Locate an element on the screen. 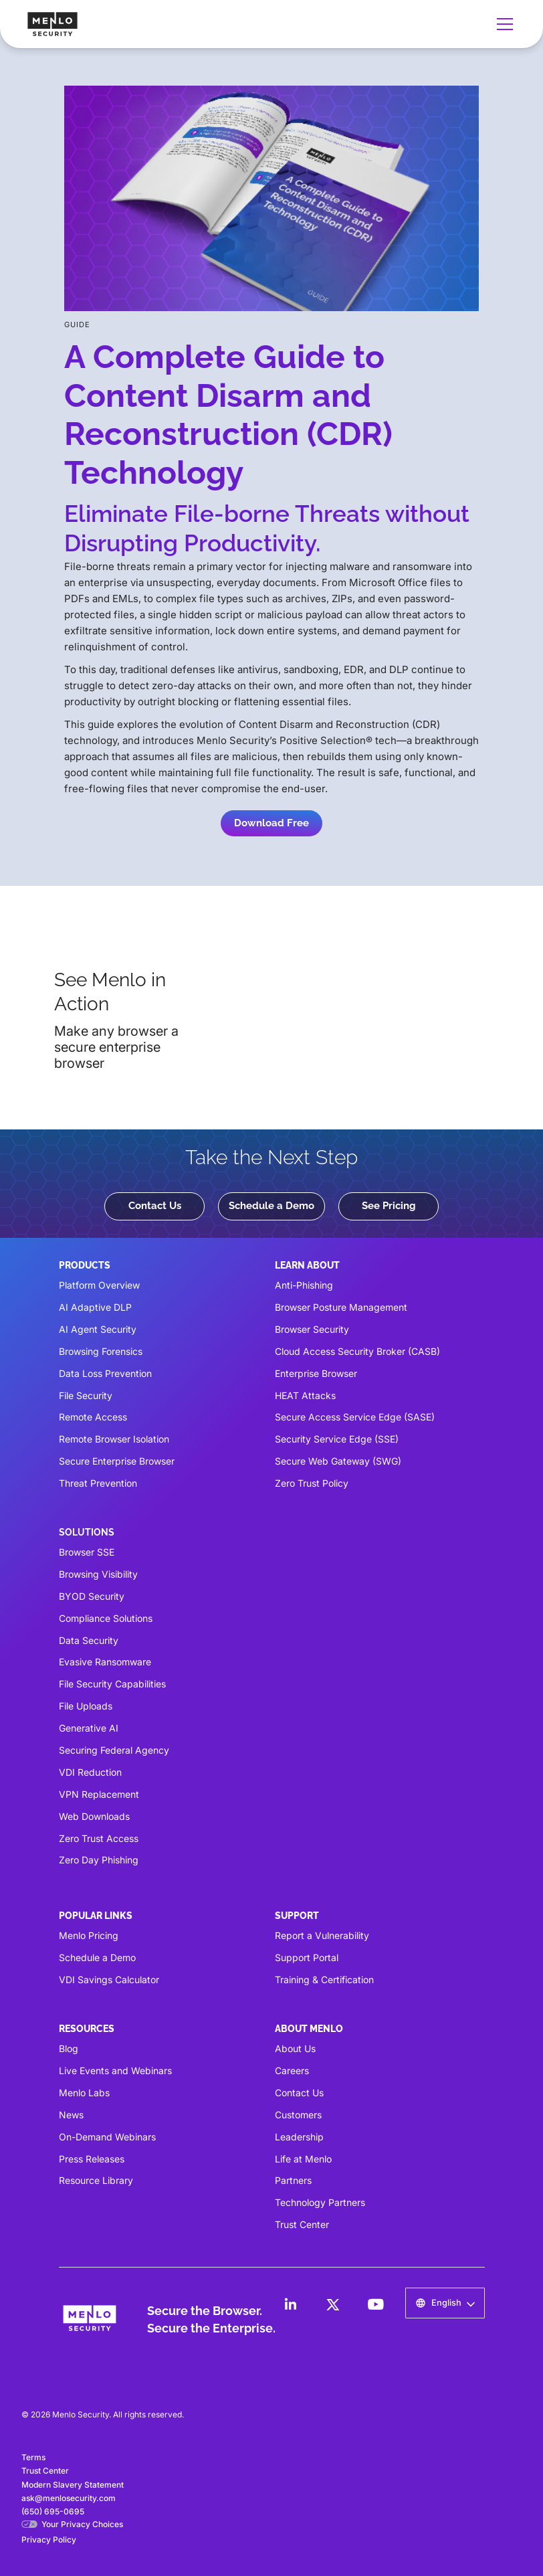  File Uploads is located at coordinates (85, 1706).